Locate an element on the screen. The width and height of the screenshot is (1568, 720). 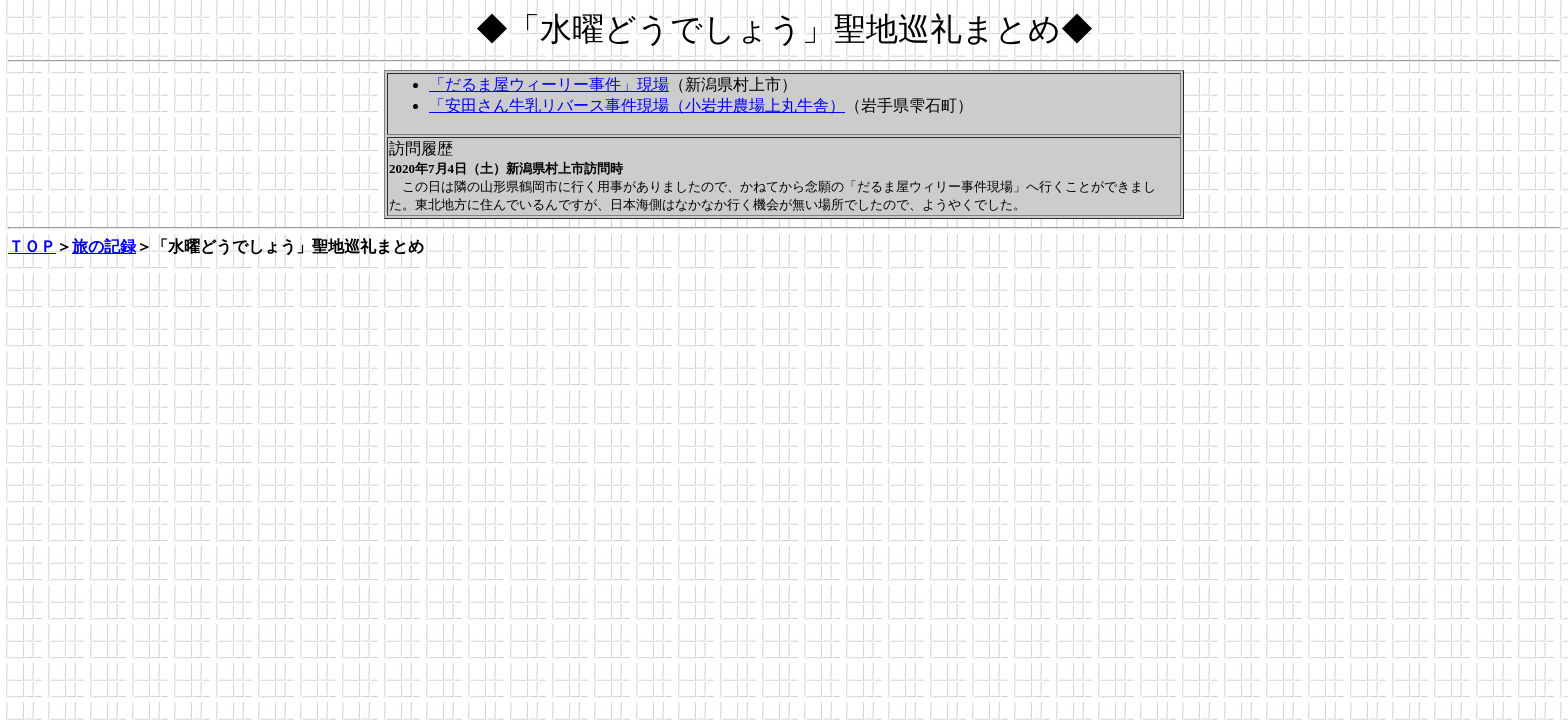
旅の記録 is located at coordinates (104, 246).